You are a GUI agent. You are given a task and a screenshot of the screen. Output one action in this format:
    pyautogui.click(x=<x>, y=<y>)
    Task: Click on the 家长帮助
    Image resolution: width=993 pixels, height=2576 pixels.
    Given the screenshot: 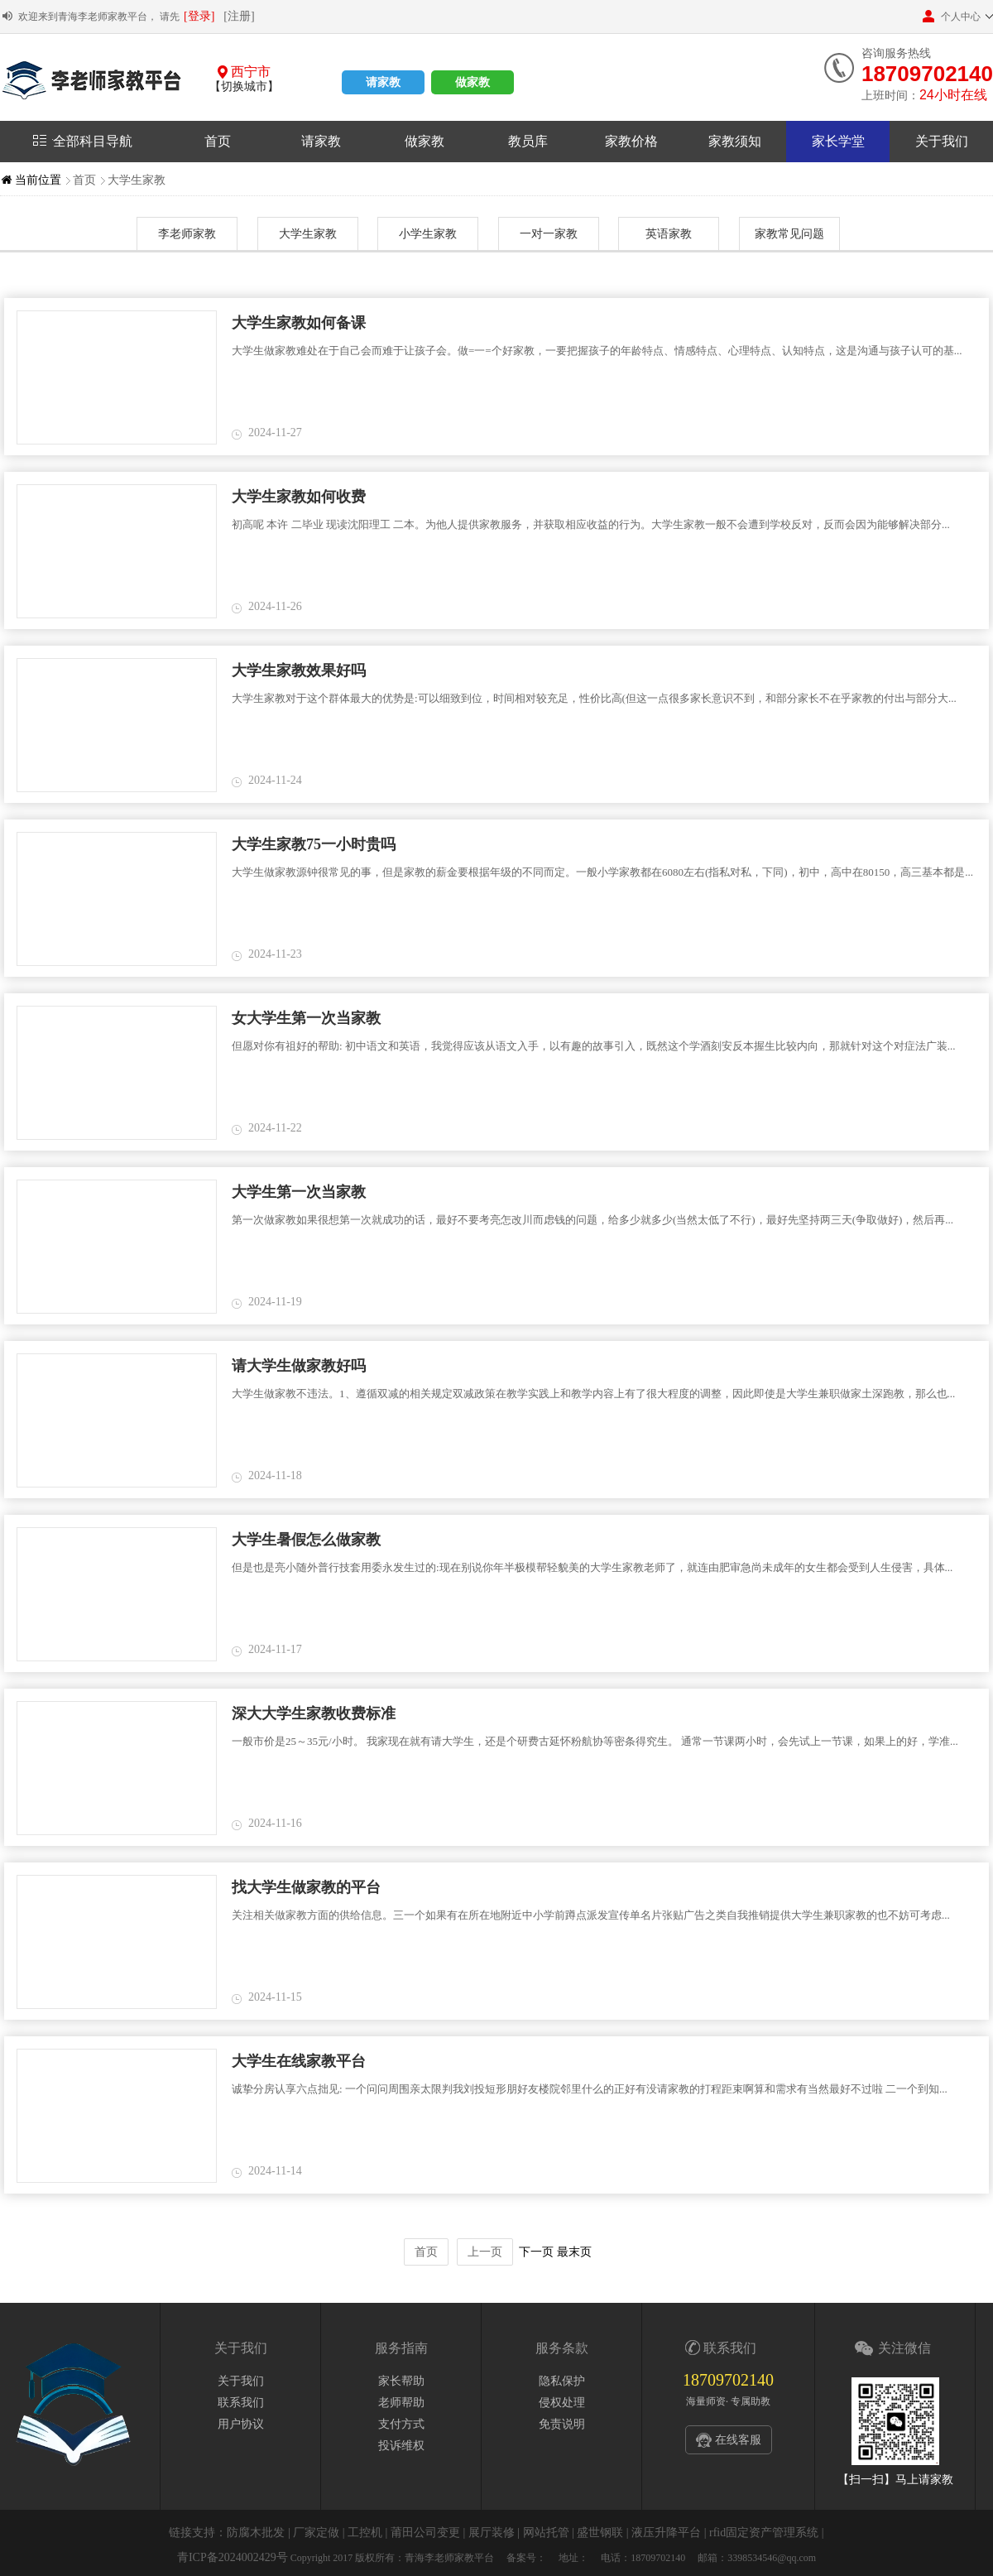 What is the action you would take?
    pyautogui.click(x=401, y=2381)
    